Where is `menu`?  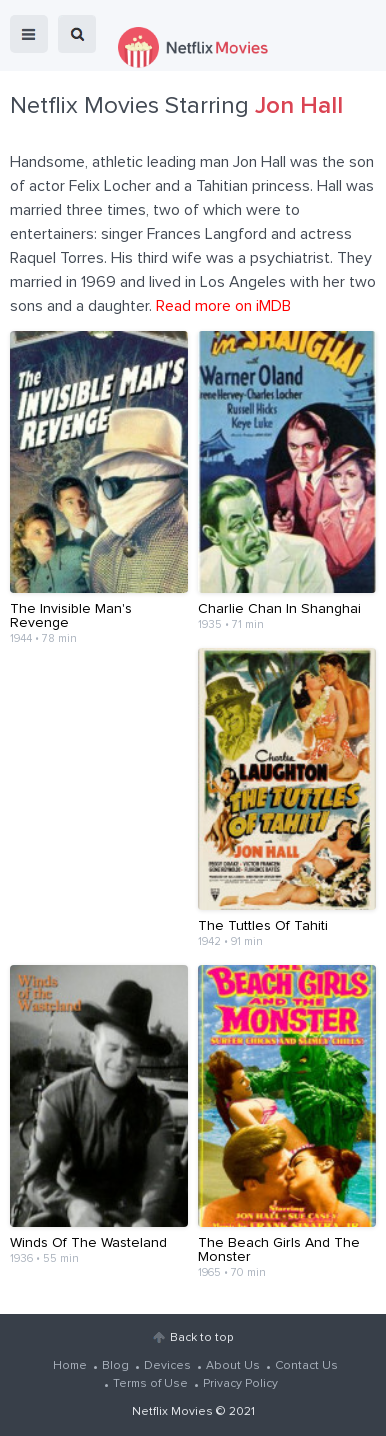
menu is located at coordinates (29, 34).